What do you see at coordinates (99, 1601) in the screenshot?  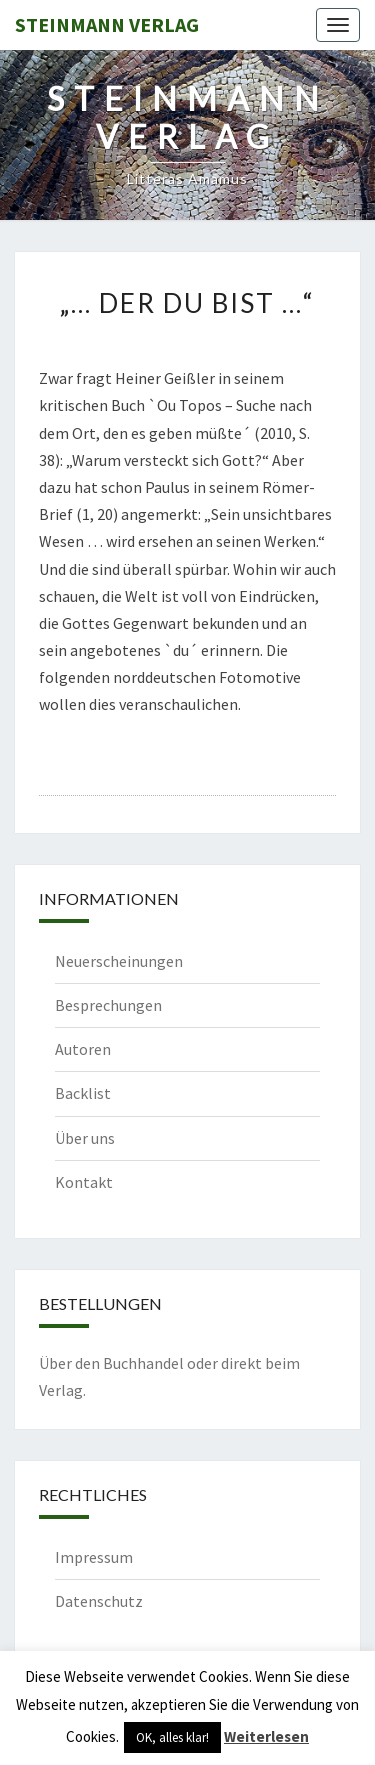 I see `Datenschutz` at bounding box center [99, 1601].